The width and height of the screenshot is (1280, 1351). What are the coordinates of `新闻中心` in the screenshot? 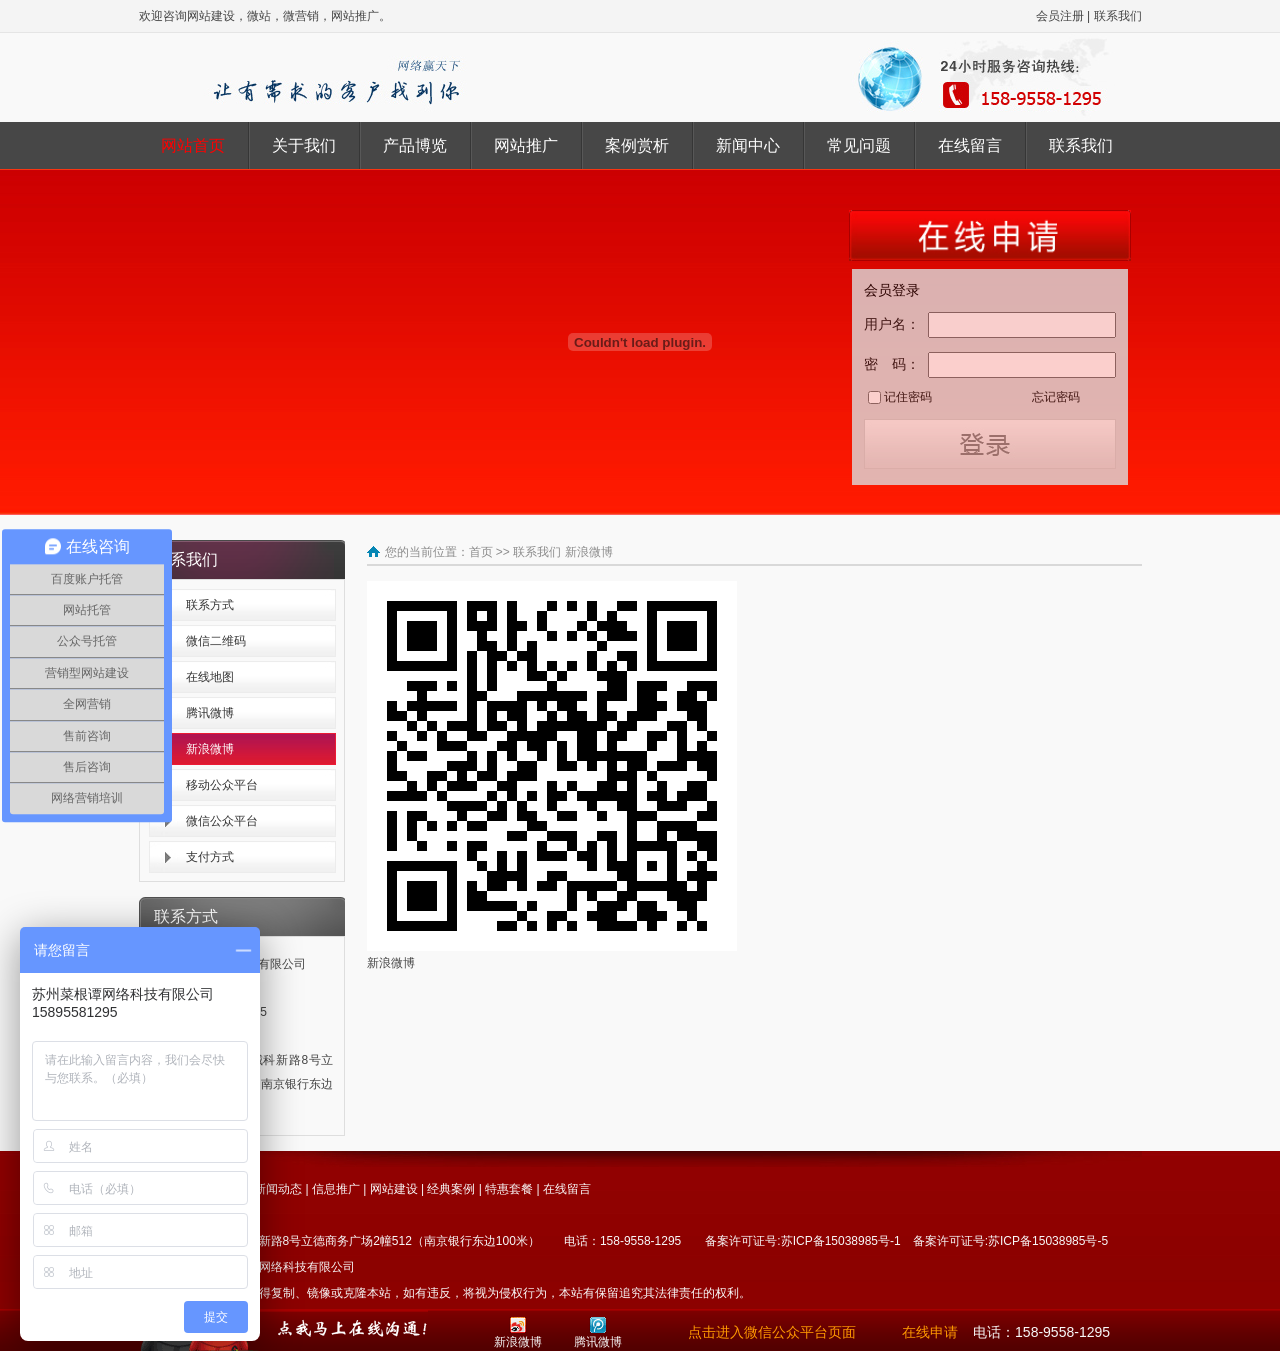 It's located at (748, 145).